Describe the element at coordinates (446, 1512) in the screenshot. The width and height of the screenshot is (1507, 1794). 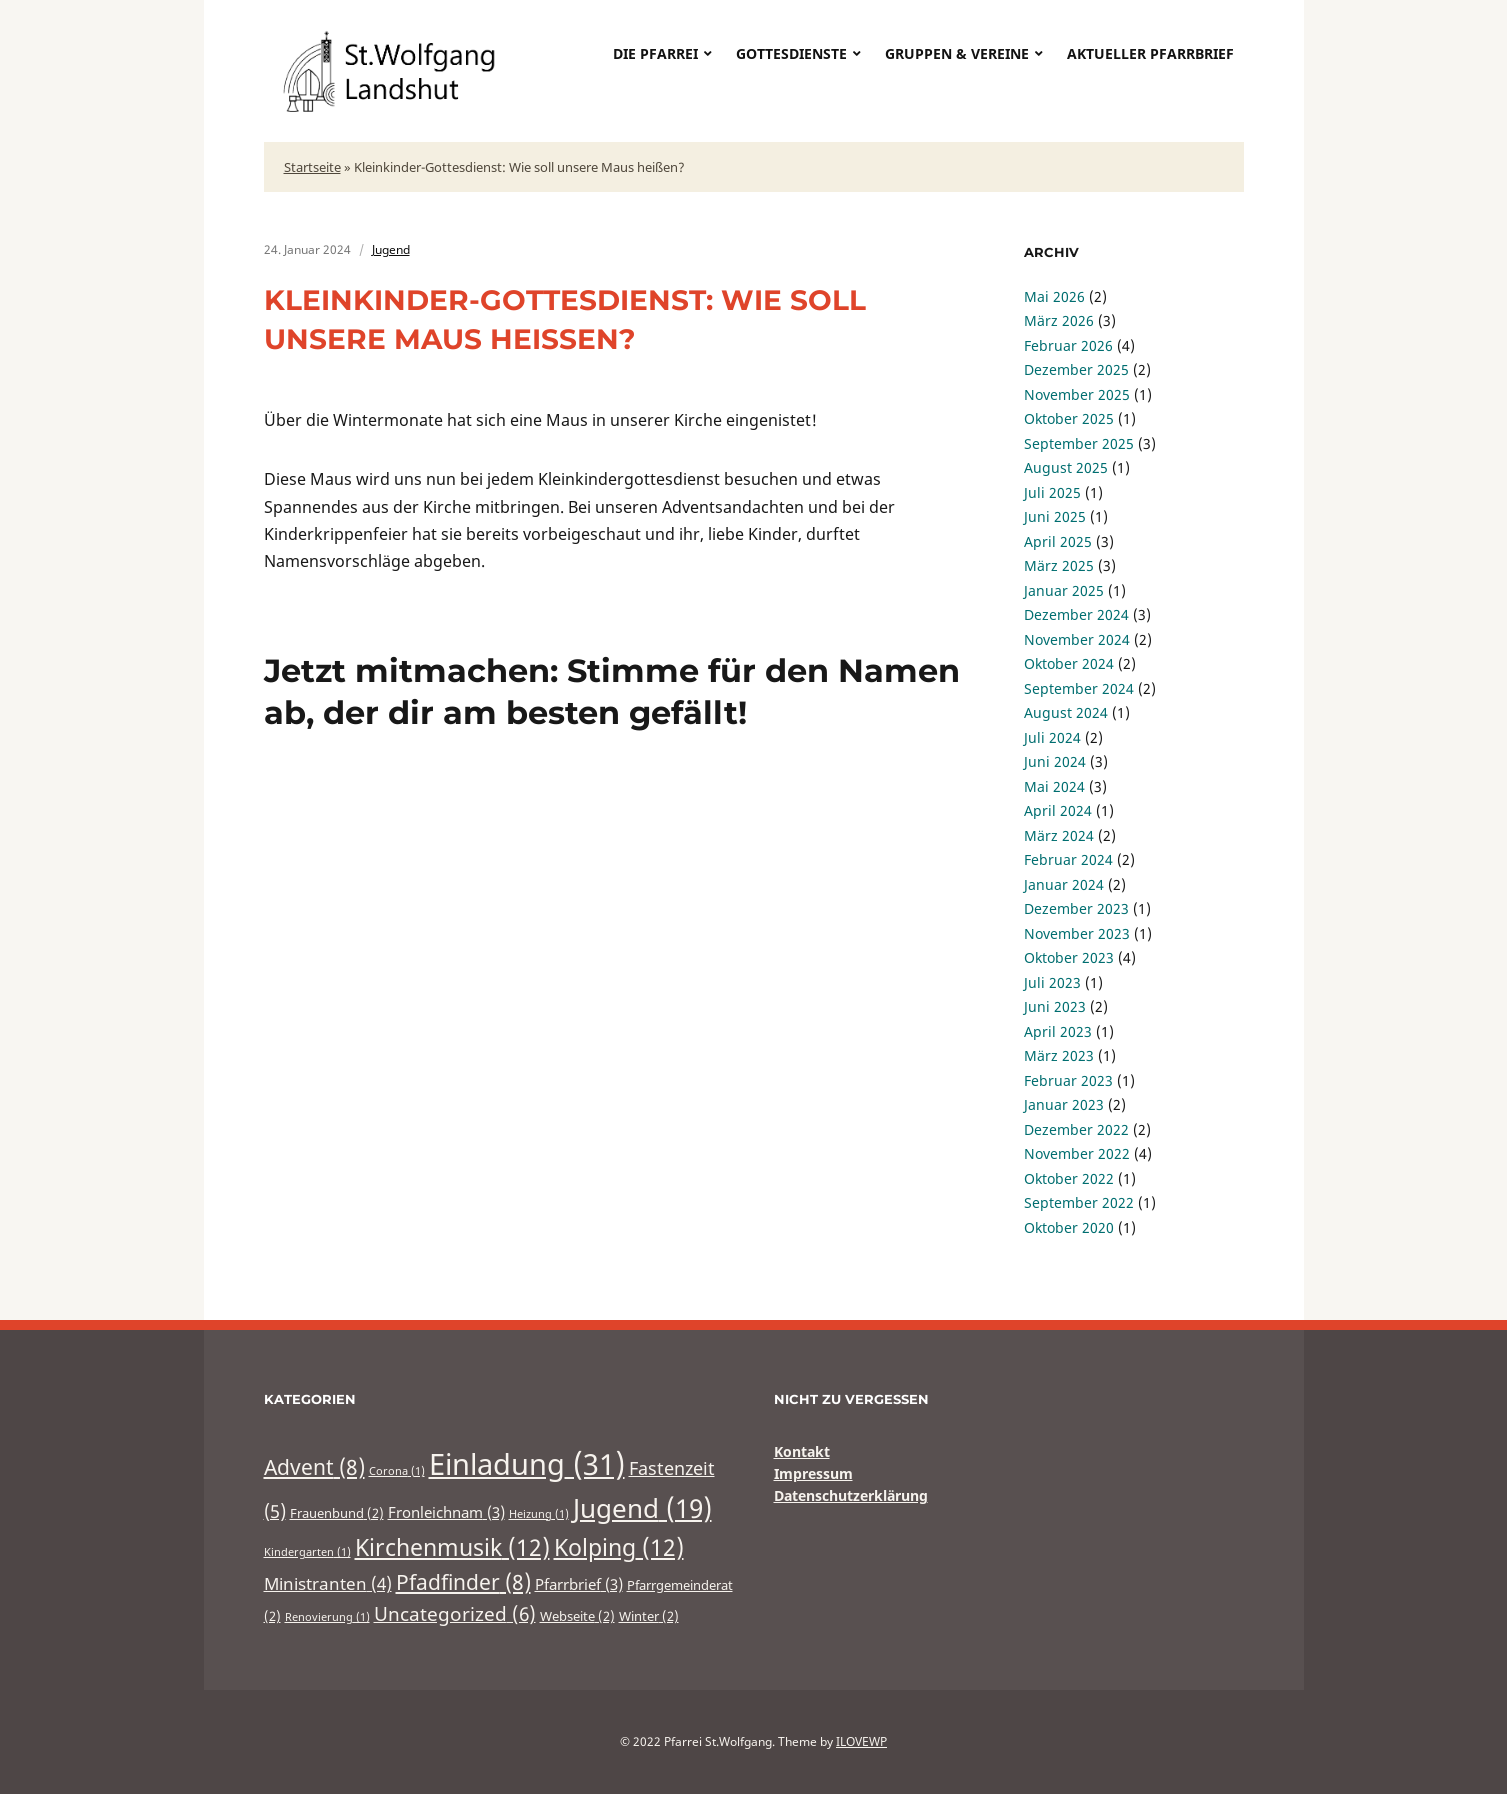
I see `Fronleichnam [Fronleichnam (3 Einträge)]` at that location.